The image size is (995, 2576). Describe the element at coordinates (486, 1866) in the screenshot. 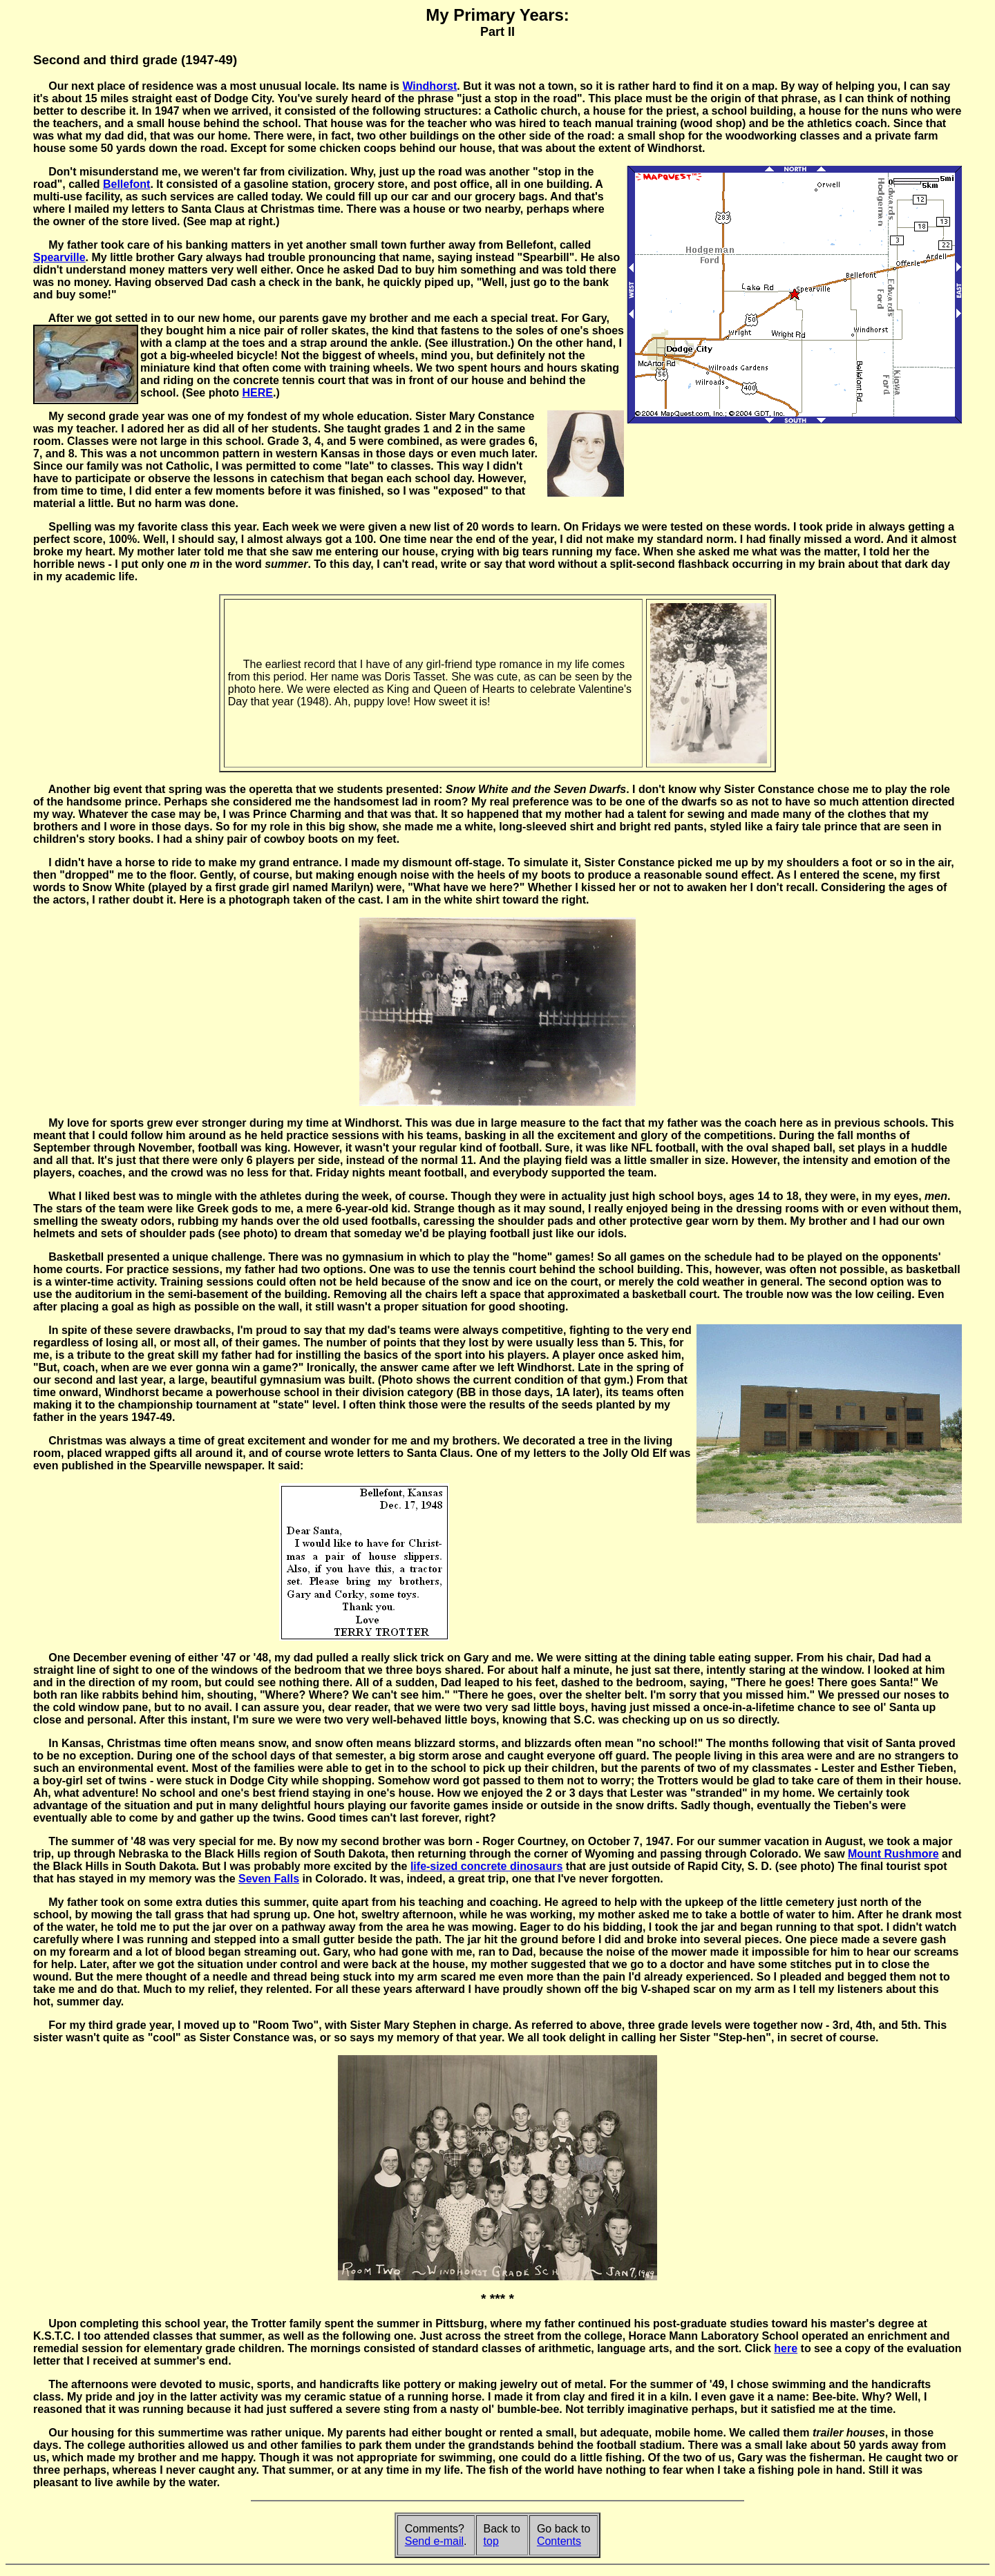

I see `life-sized concrete dinosaurs` at that location.